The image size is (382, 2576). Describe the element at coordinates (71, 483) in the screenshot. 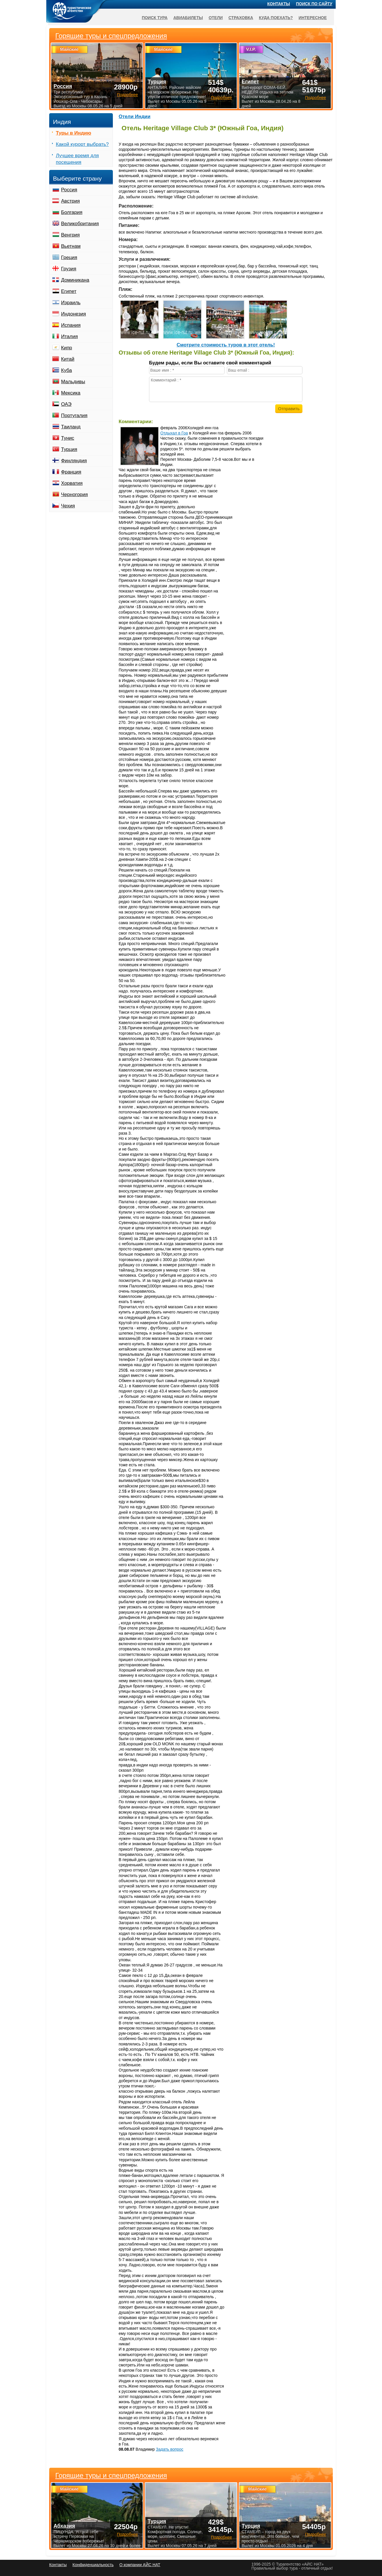

I see `Хорватия` at that location.